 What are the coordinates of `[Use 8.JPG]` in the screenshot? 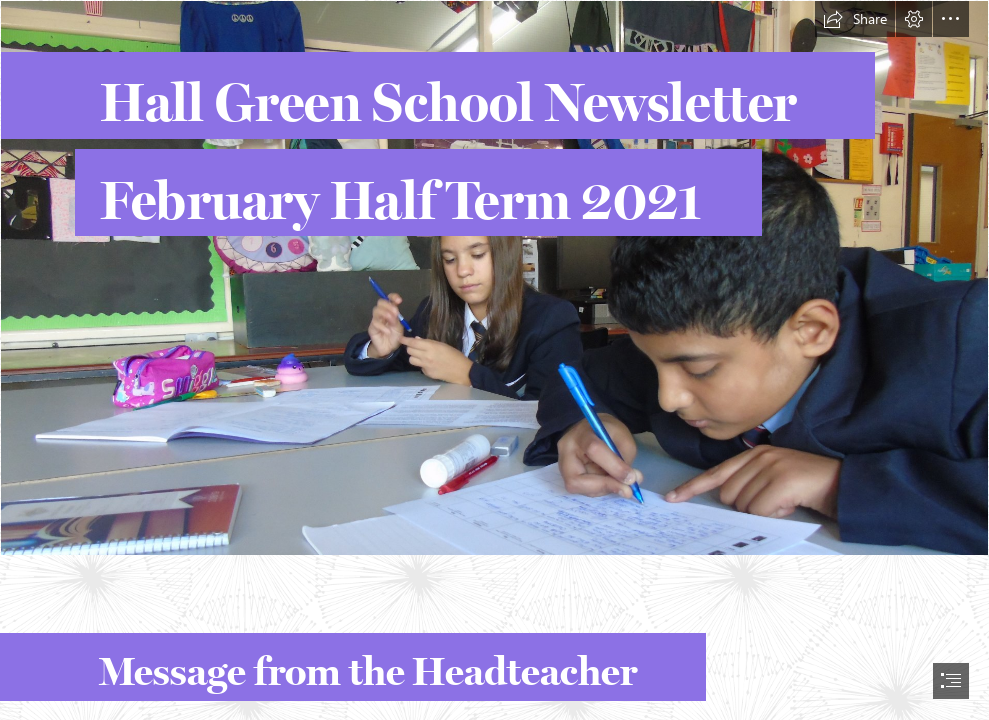 It's located at (494, 278).